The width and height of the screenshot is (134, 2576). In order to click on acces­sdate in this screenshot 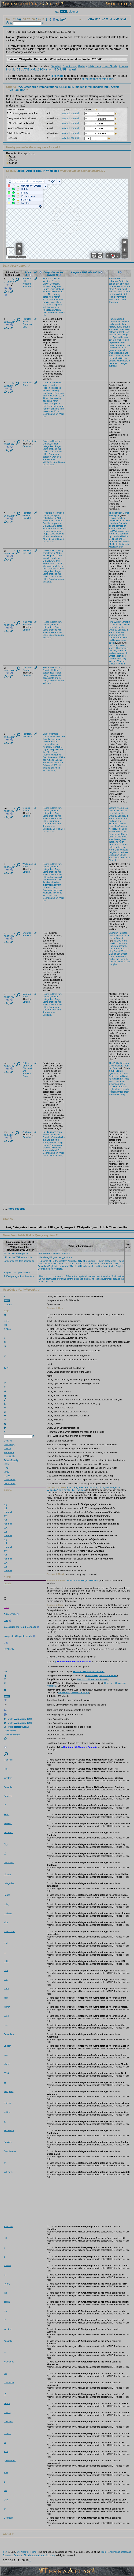, I will do `click(53, 291)`.